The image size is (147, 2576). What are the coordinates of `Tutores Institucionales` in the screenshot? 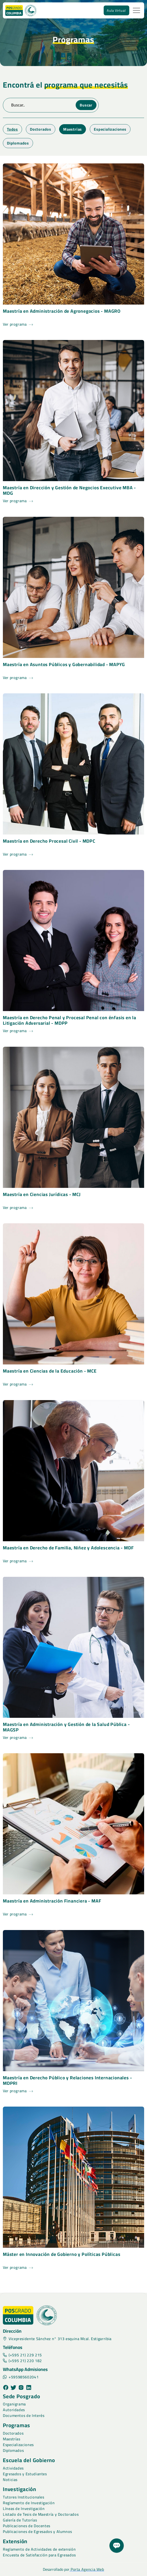 It's located at (23, 2497).